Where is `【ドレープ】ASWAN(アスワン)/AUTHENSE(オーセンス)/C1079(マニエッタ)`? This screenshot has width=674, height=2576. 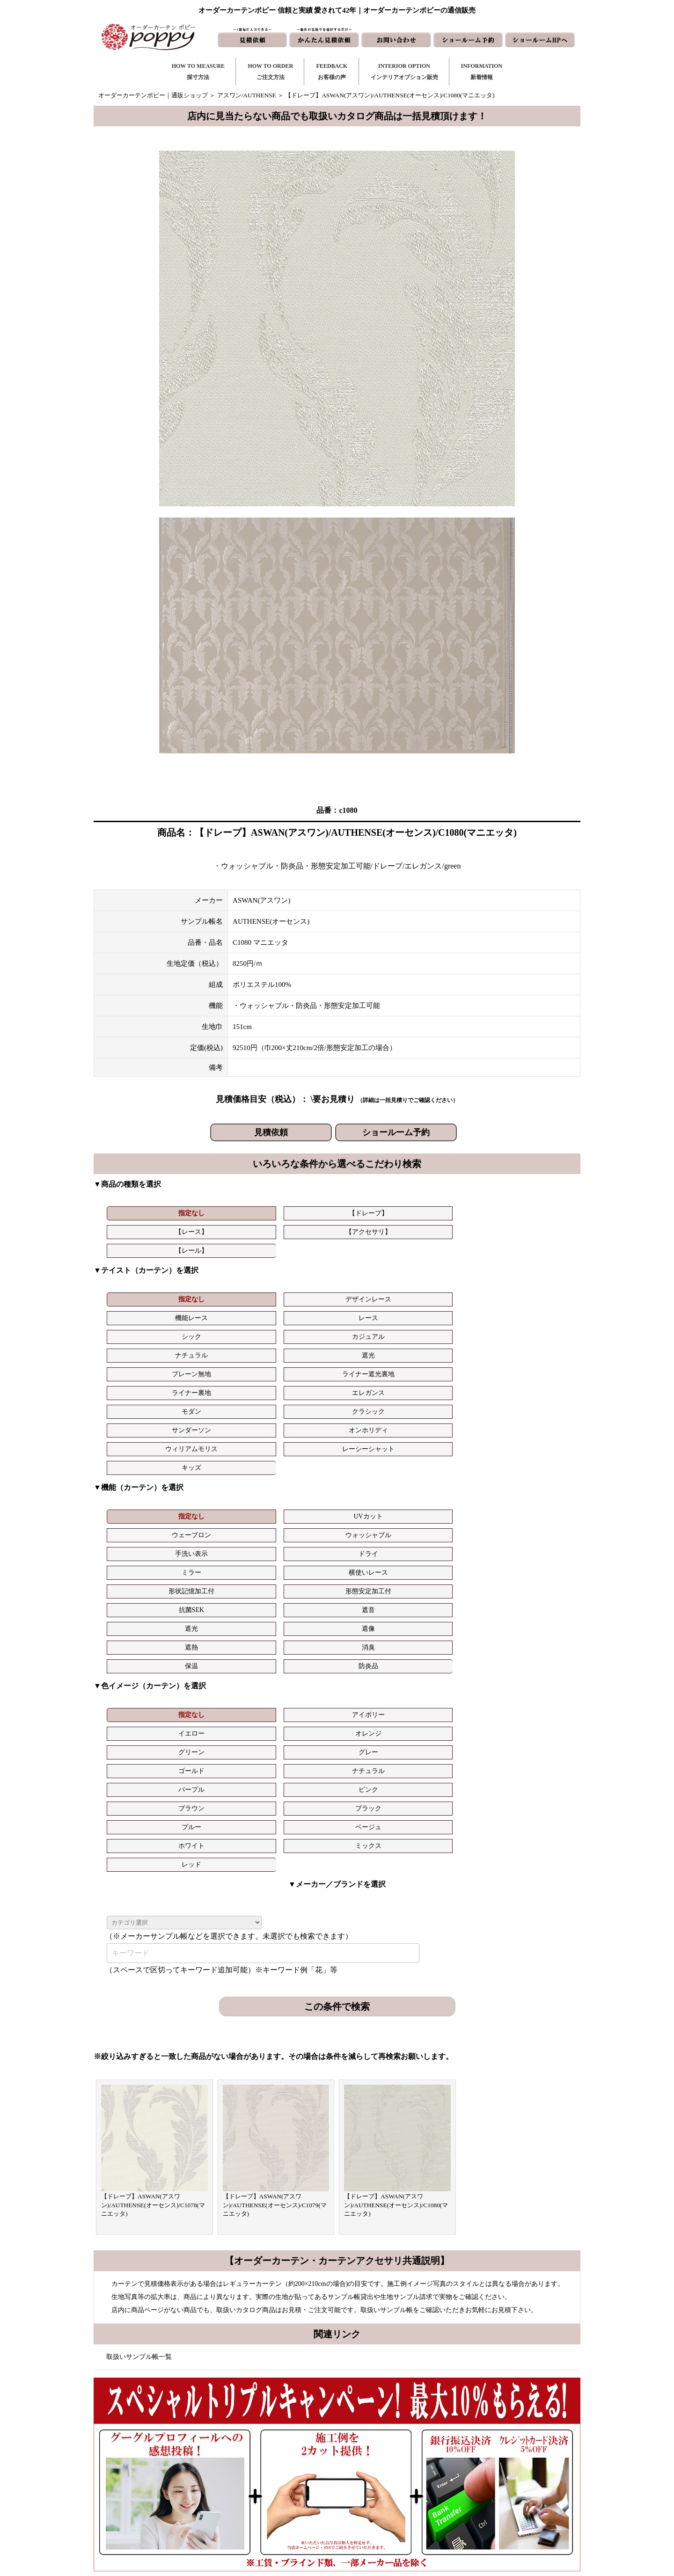 【ドレープ】ASWAN(アスワン)/AUTHENSE(オーセンス)/C1079(マニエッタ) is located at coordinates (275, 1844).